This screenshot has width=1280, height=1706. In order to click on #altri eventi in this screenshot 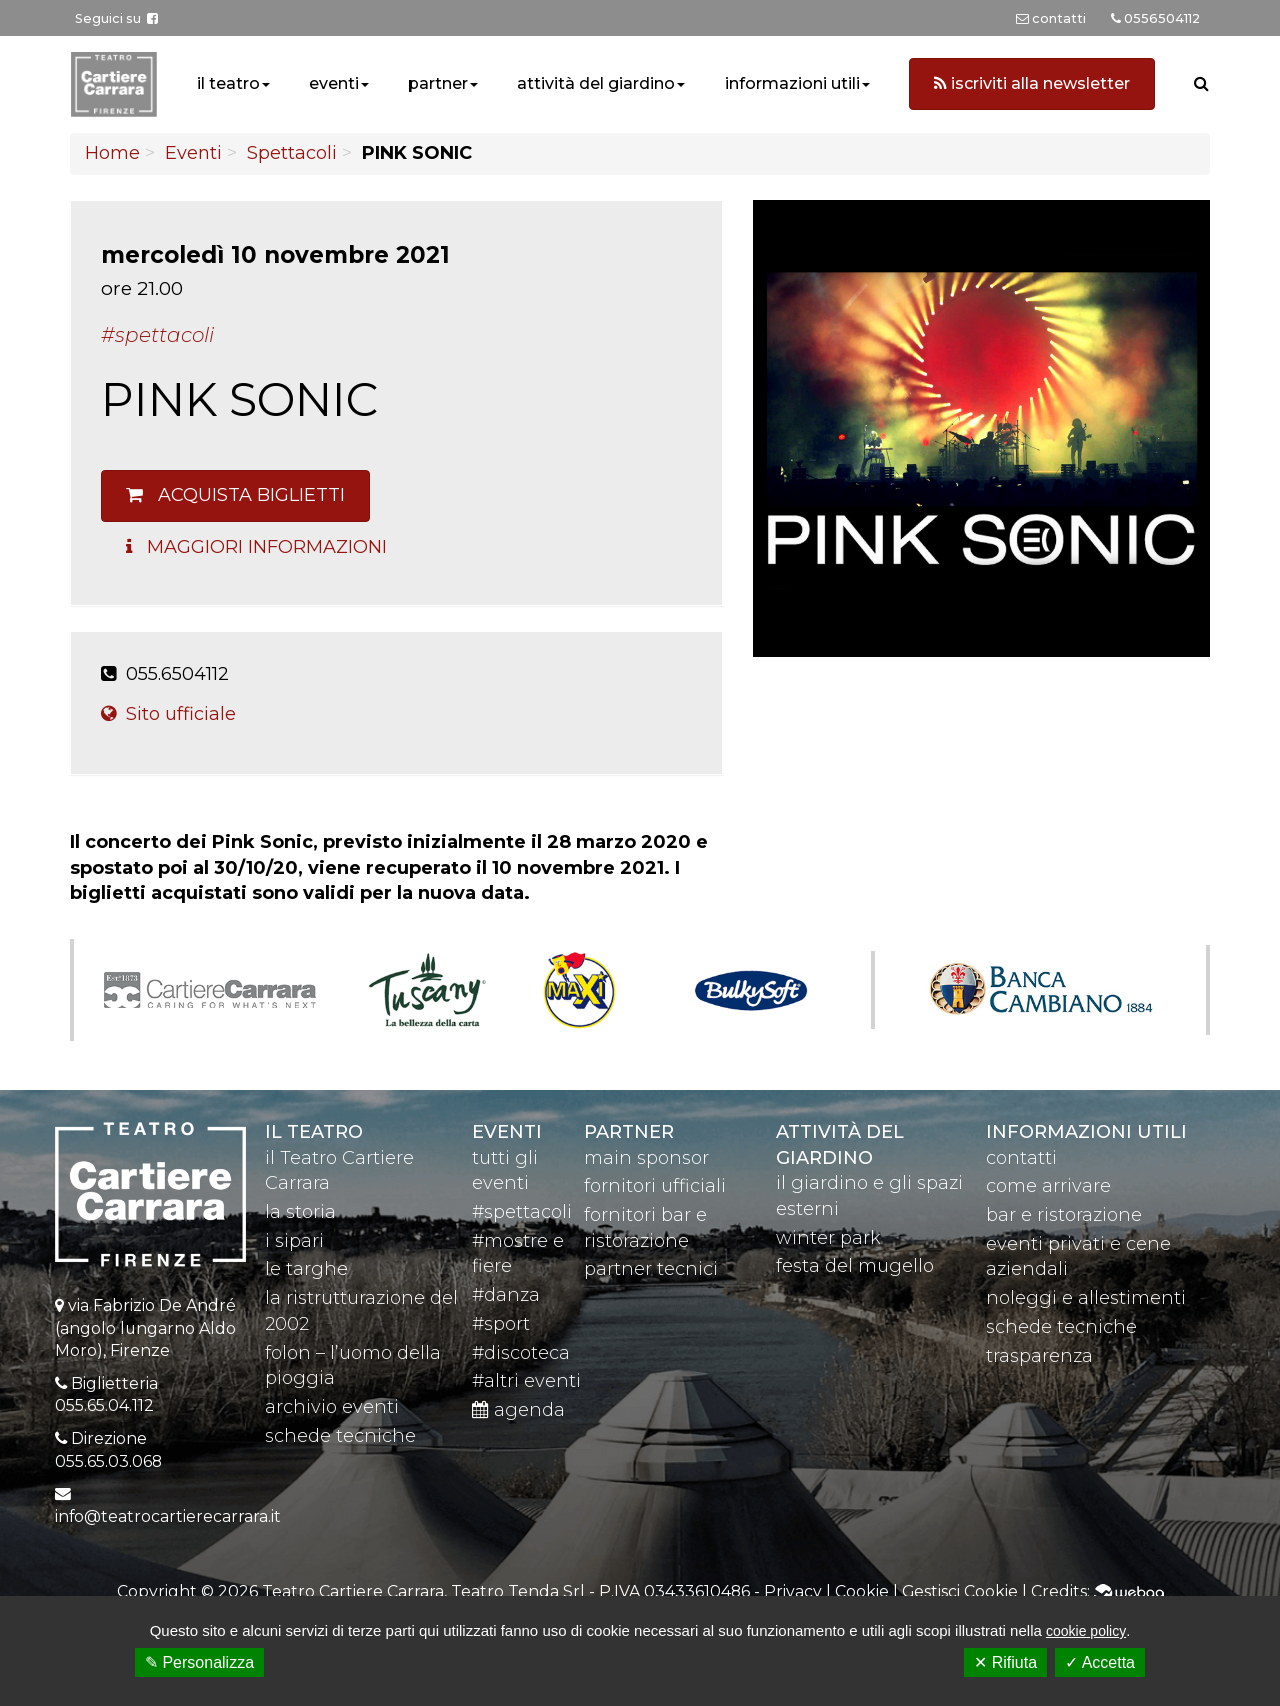, I will do `click(526, 1381)`.